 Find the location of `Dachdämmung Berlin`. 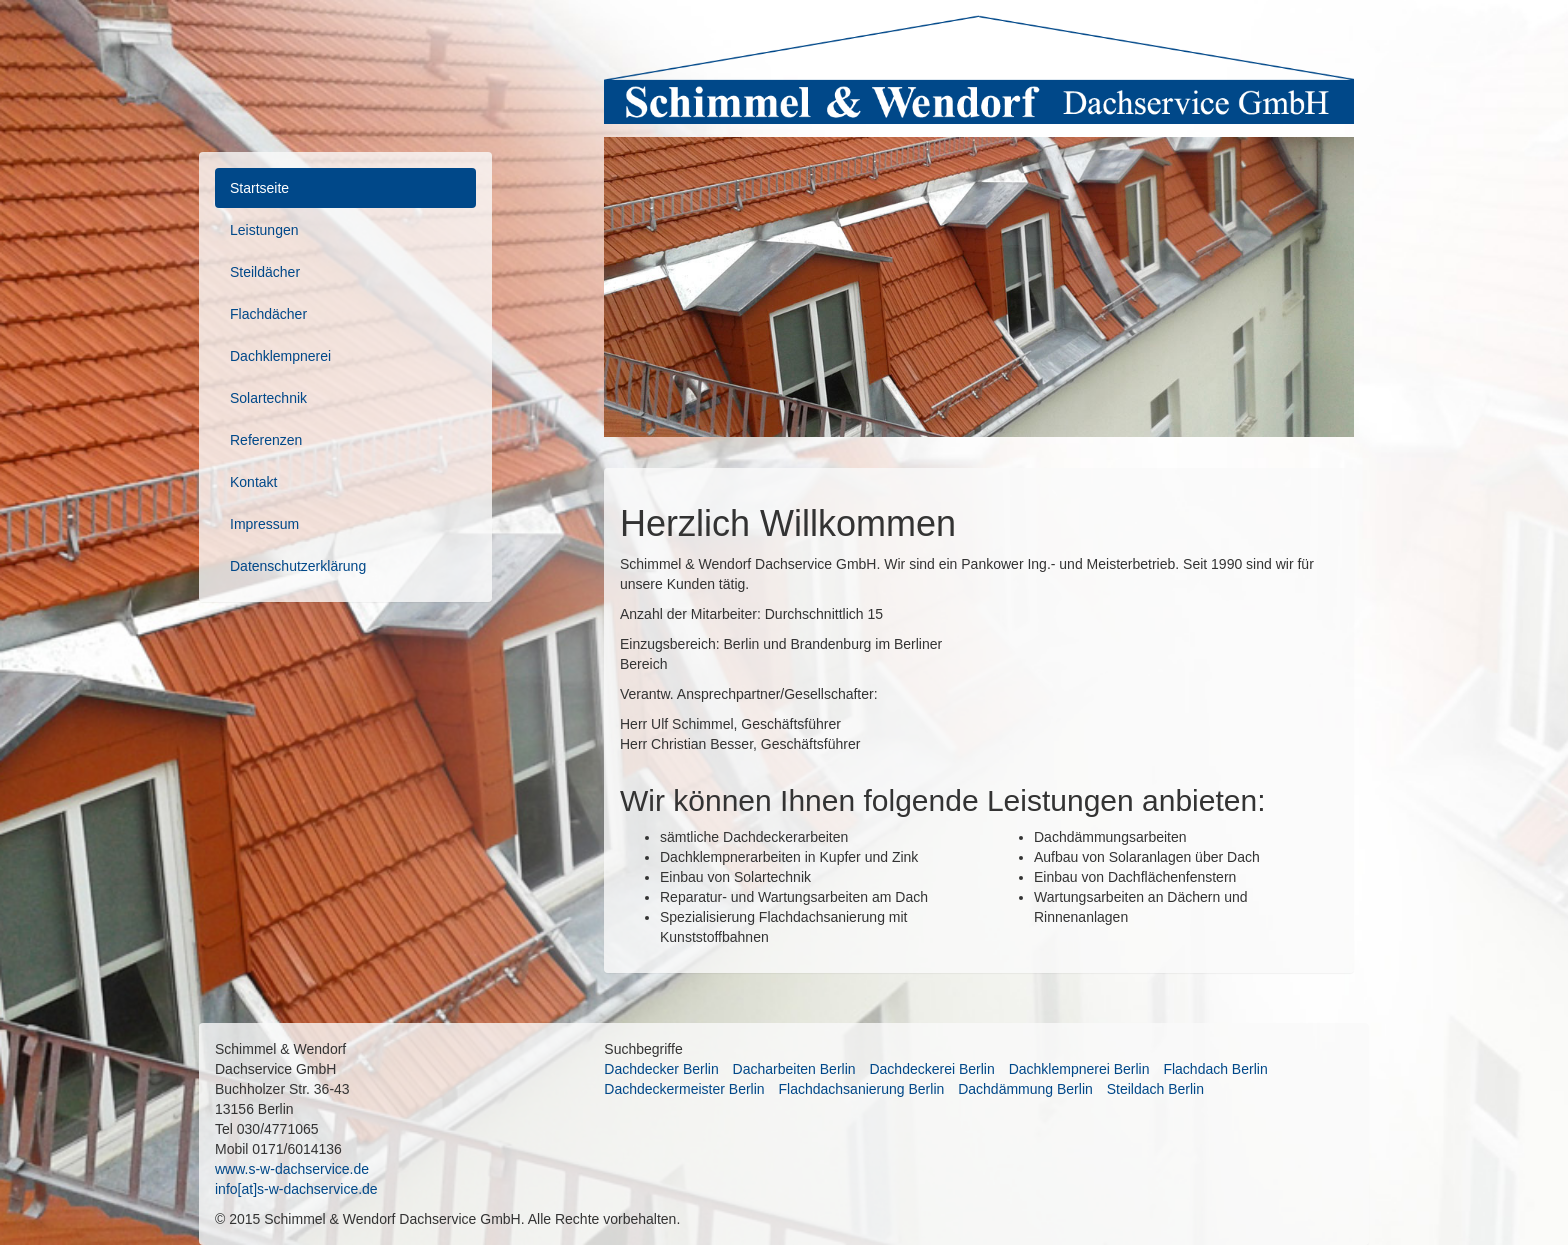

Dachdämmung Berlin is located at coordinates (1025, 1089).